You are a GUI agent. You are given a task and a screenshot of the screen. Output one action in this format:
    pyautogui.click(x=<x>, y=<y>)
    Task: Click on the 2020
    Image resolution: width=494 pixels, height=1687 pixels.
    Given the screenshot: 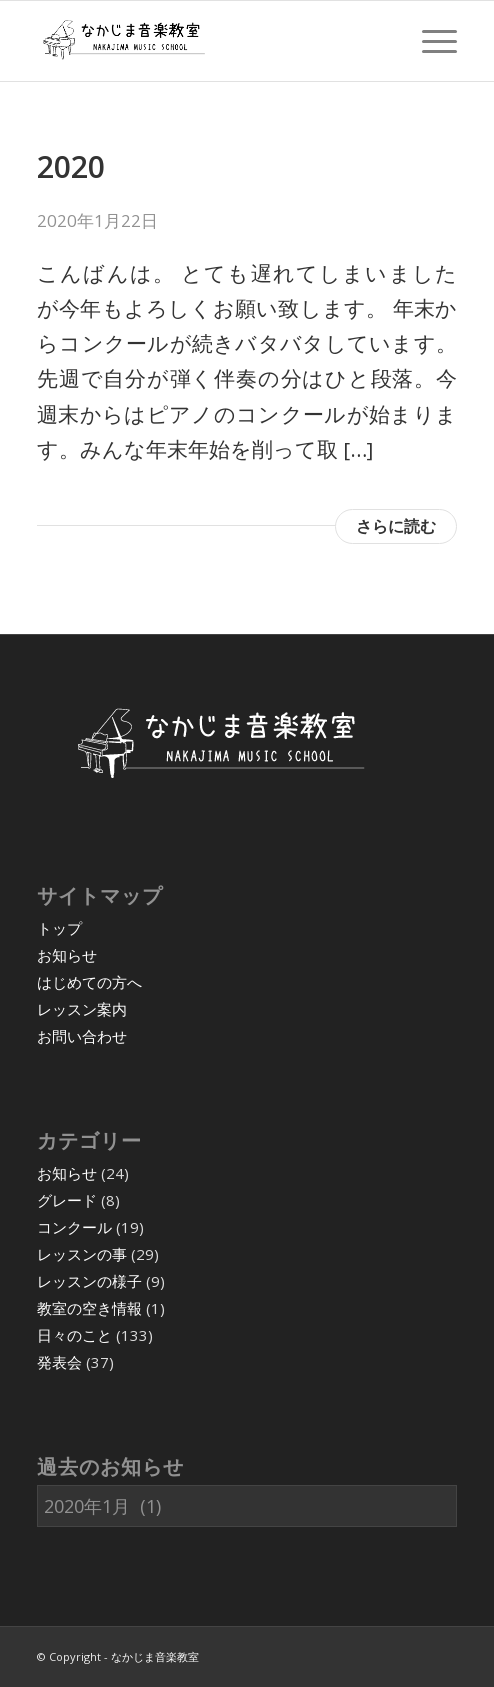 What is the action you would take?
    pyautogui.click(x=71, y=166)
    